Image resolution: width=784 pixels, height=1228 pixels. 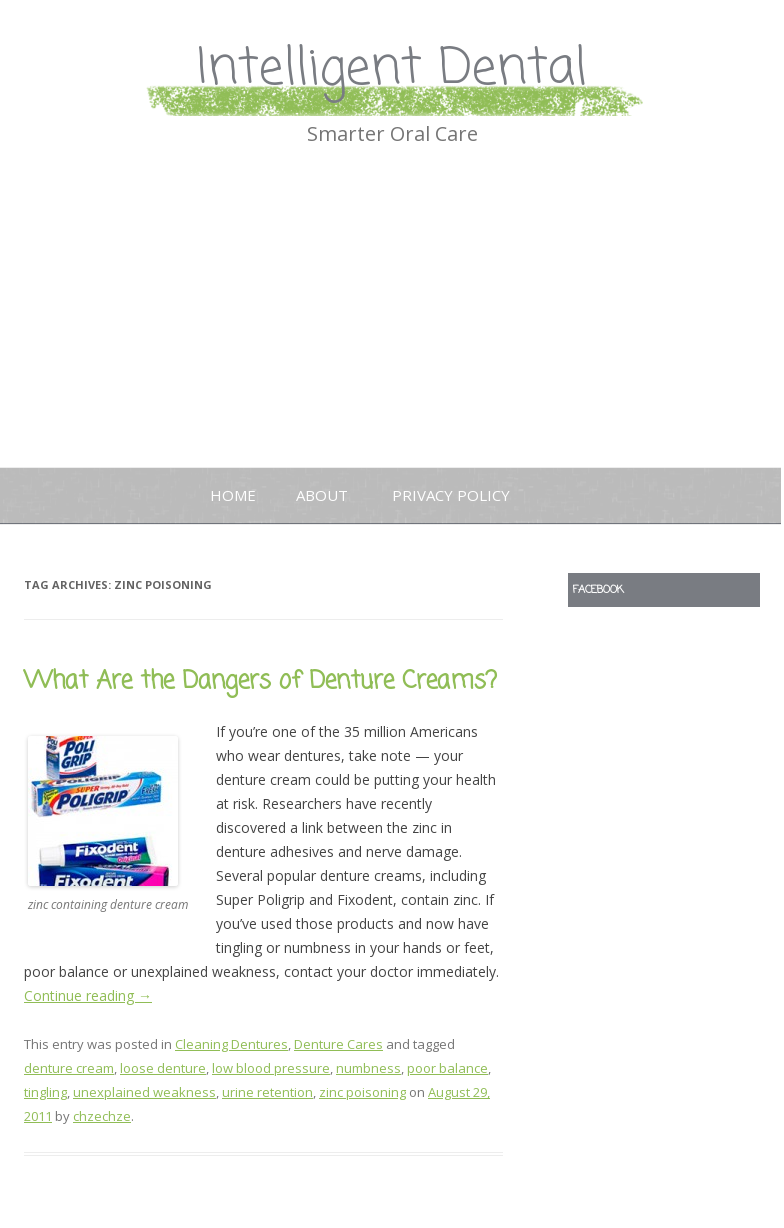 What do you see at coordinates (231, 1044) in the screenshot?
I see `Cleaning Dentures` at bounding box center [231, 1044].